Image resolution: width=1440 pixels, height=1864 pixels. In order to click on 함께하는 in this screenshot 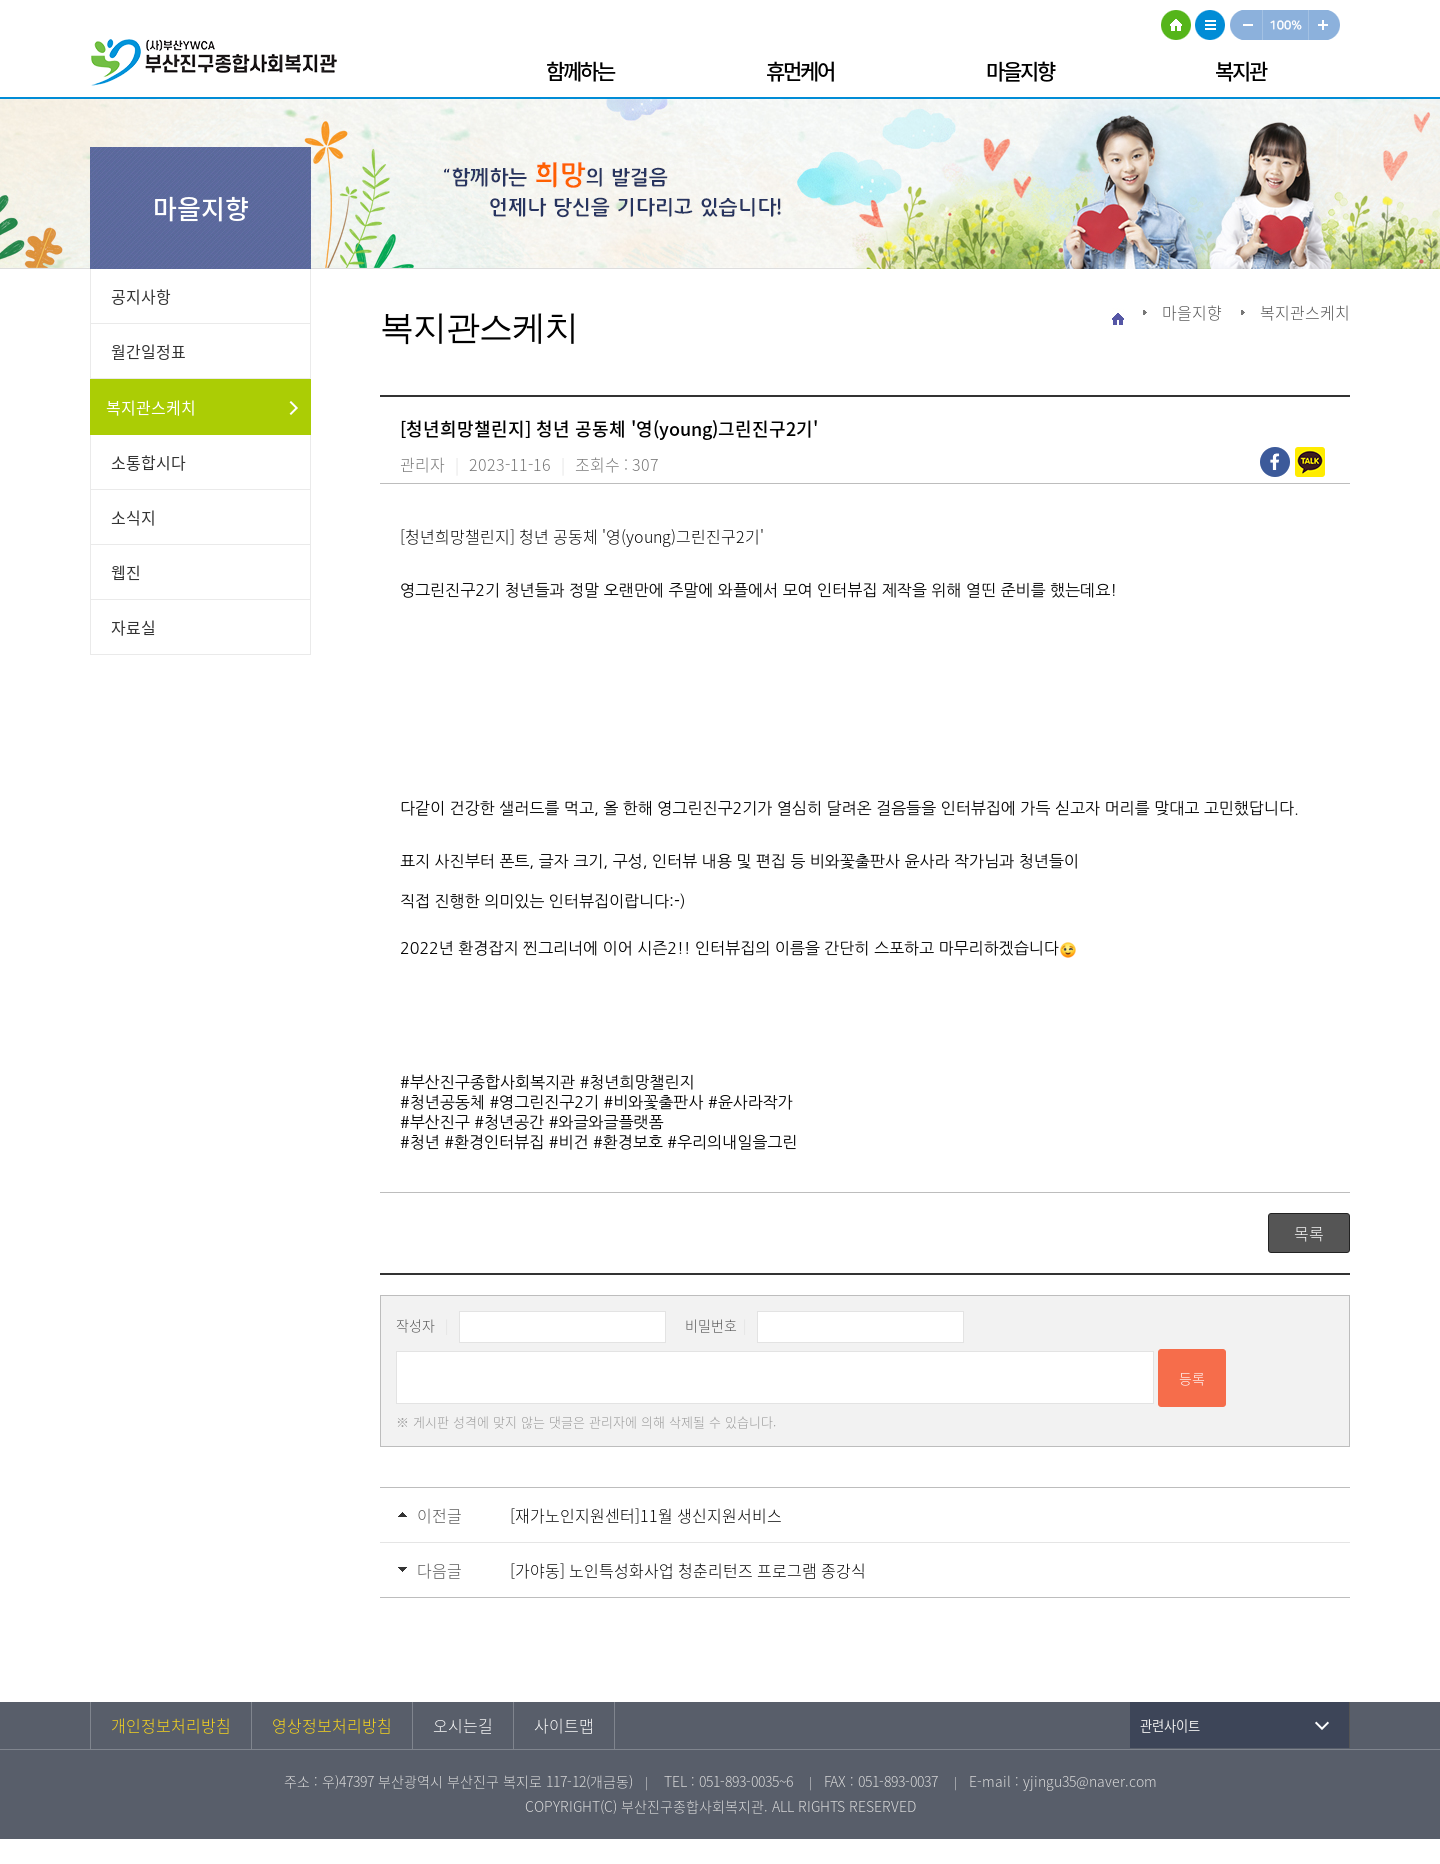, I will do `click(580, 70)`.